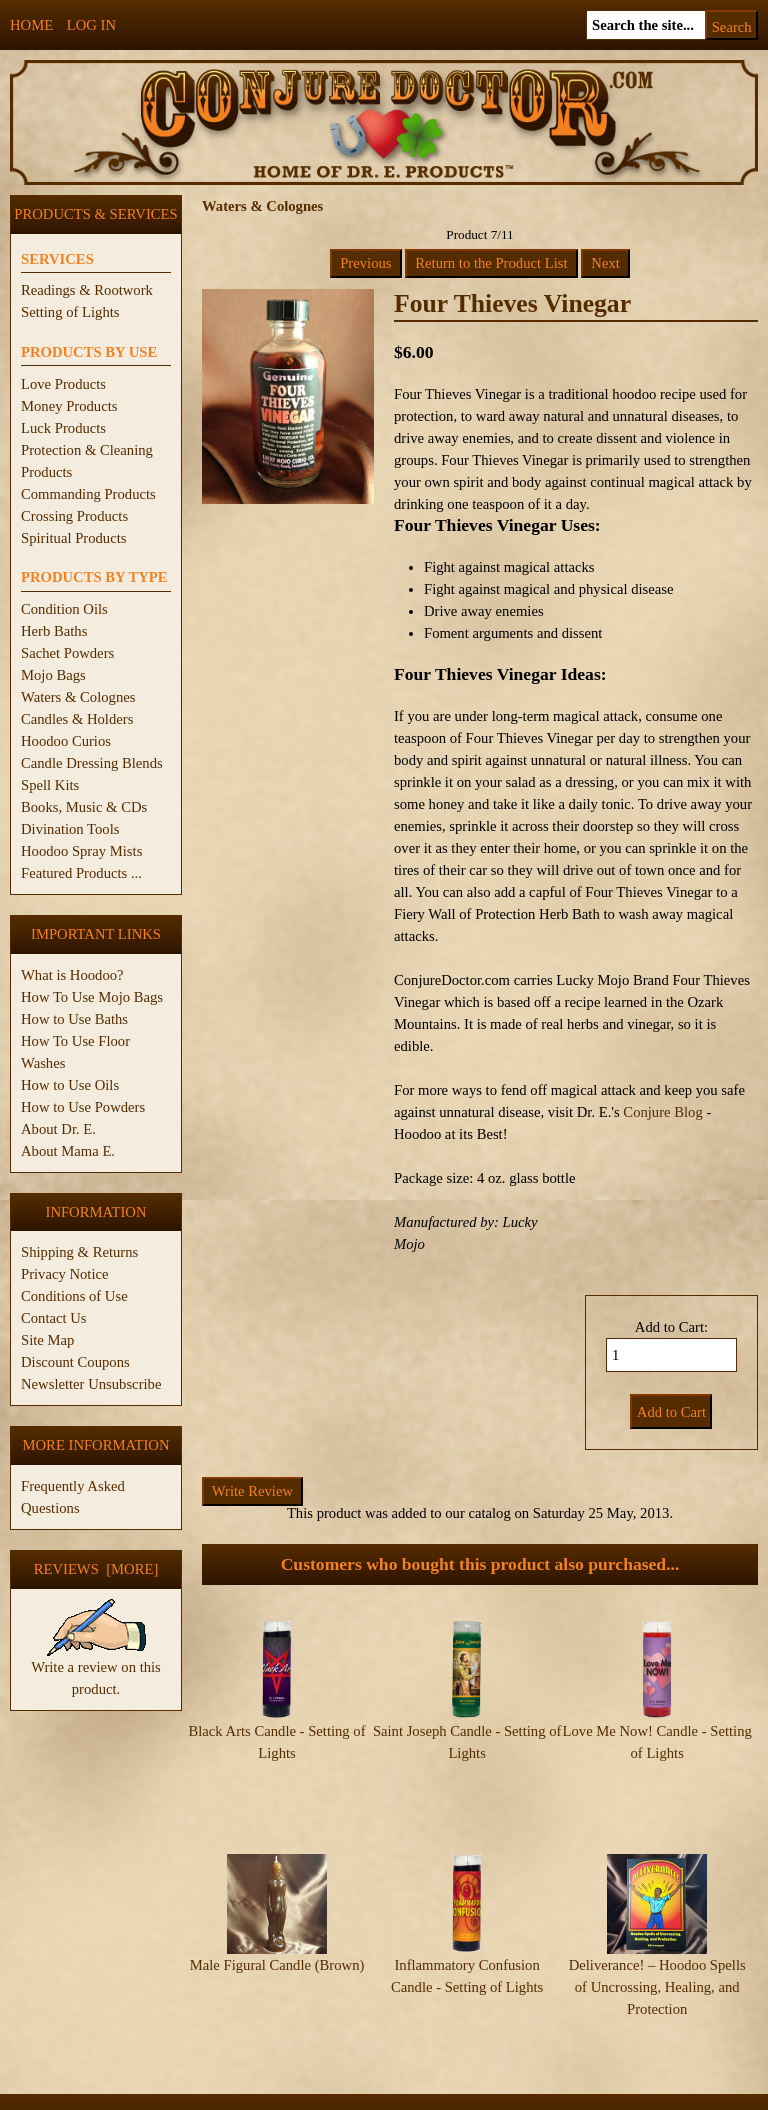 The image size is (768, 2110). What do you see at coordinates (78, 697) in the screenshot?
I see `Waters & Colognes` at bounding box center [78, 697].